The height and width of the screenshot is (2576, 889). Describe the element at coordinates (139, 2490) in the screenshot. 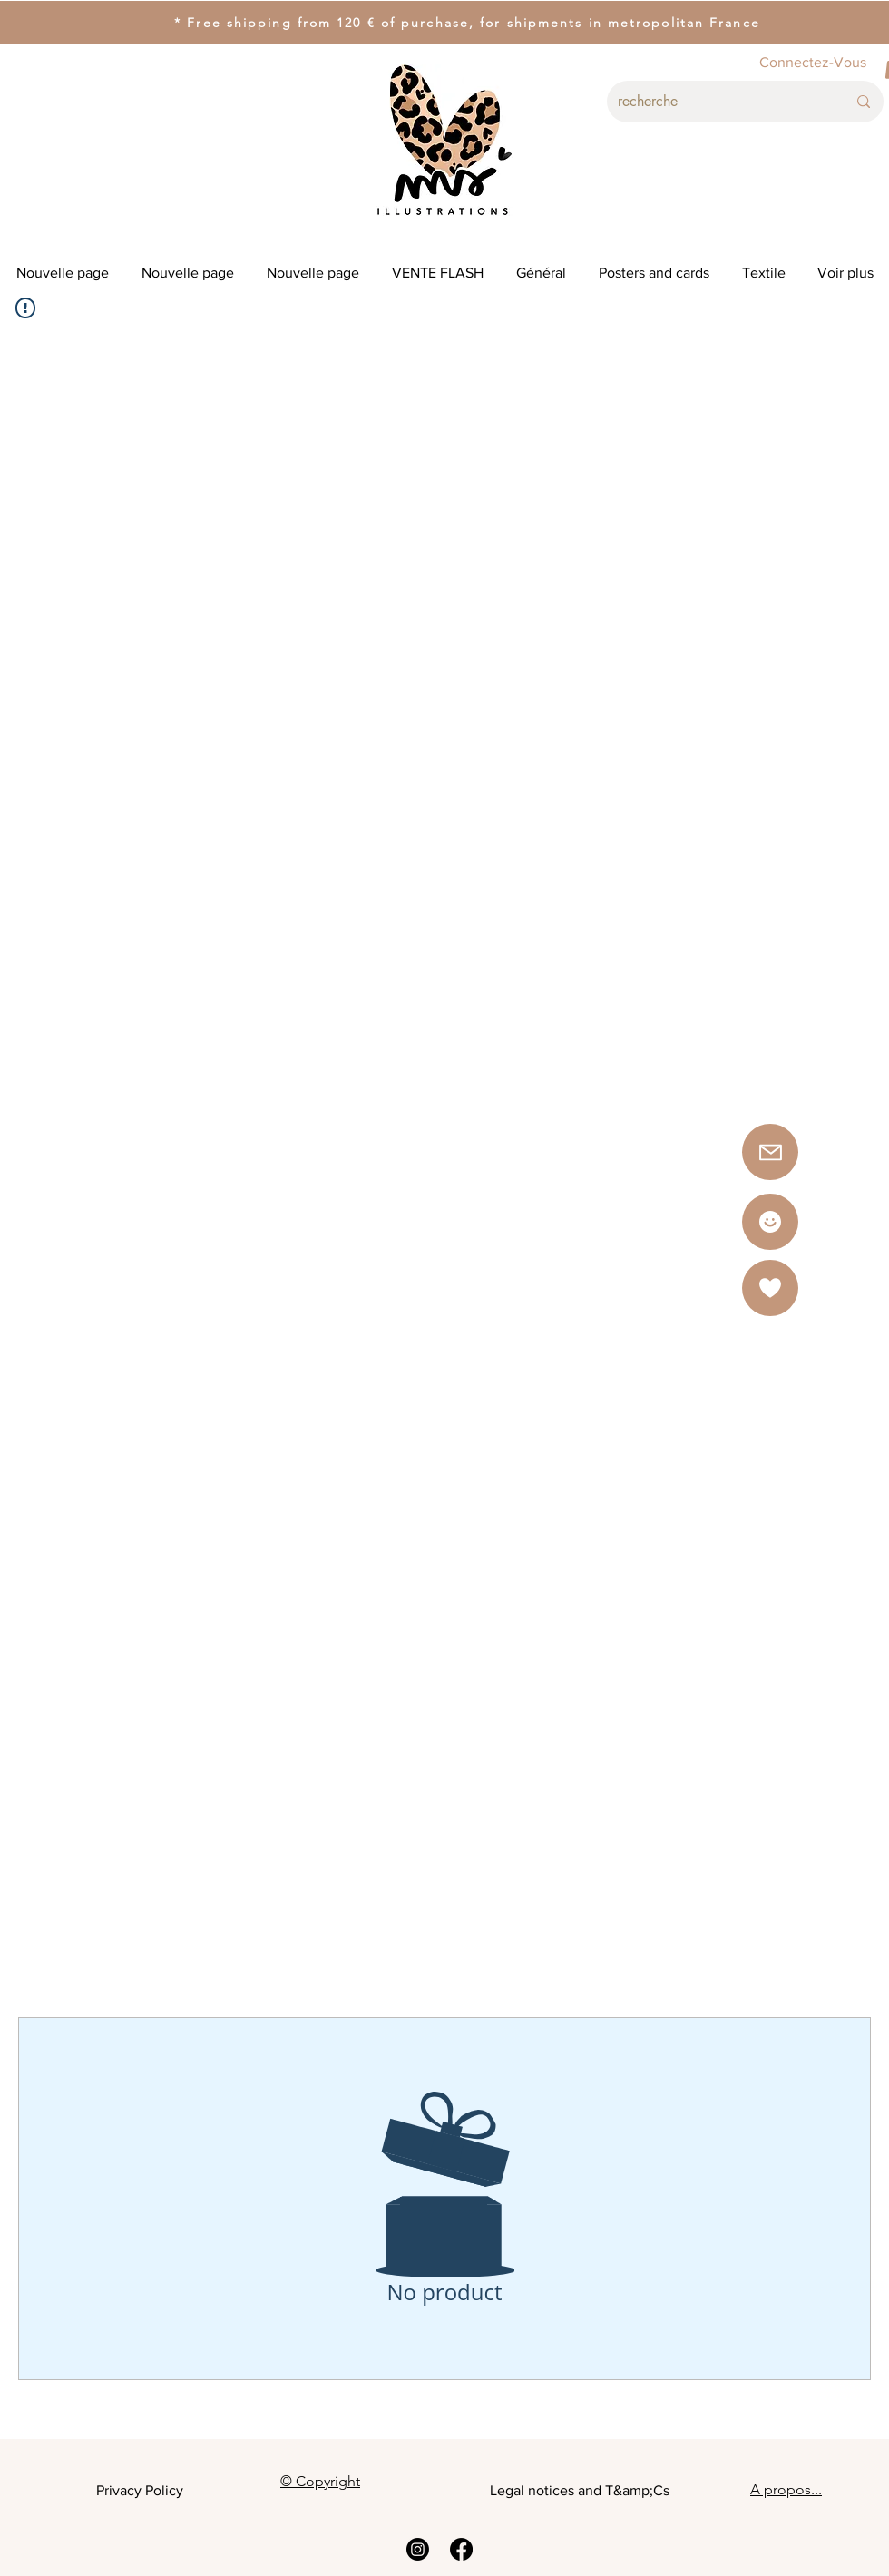

I see `Privacy Policy` at that location.